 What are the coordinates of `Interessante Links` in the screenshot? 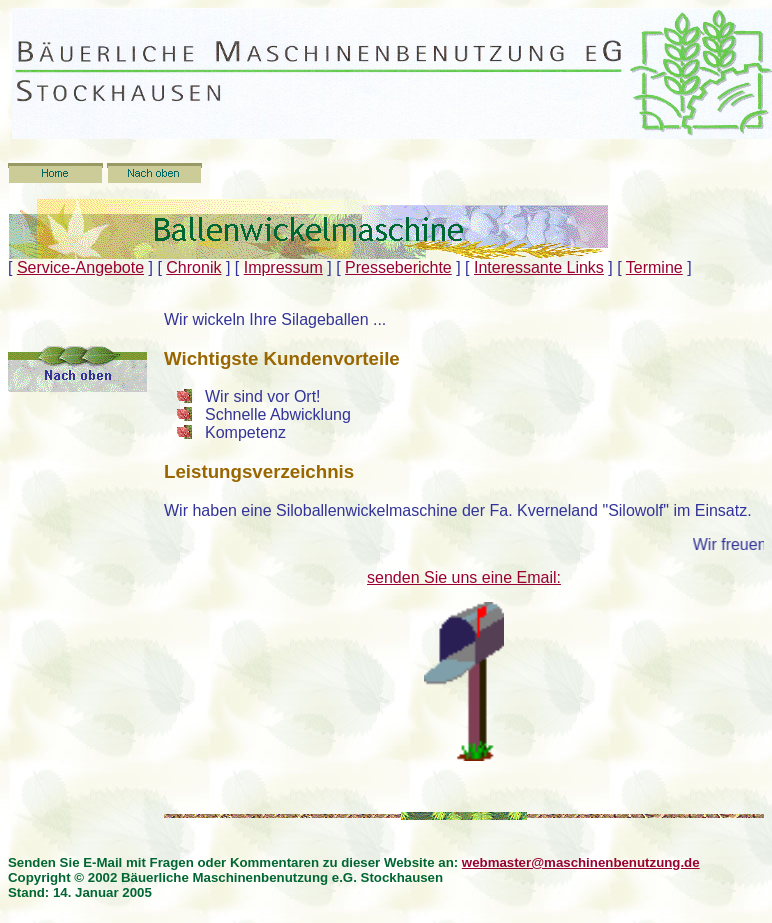 It's located at (539, 267).